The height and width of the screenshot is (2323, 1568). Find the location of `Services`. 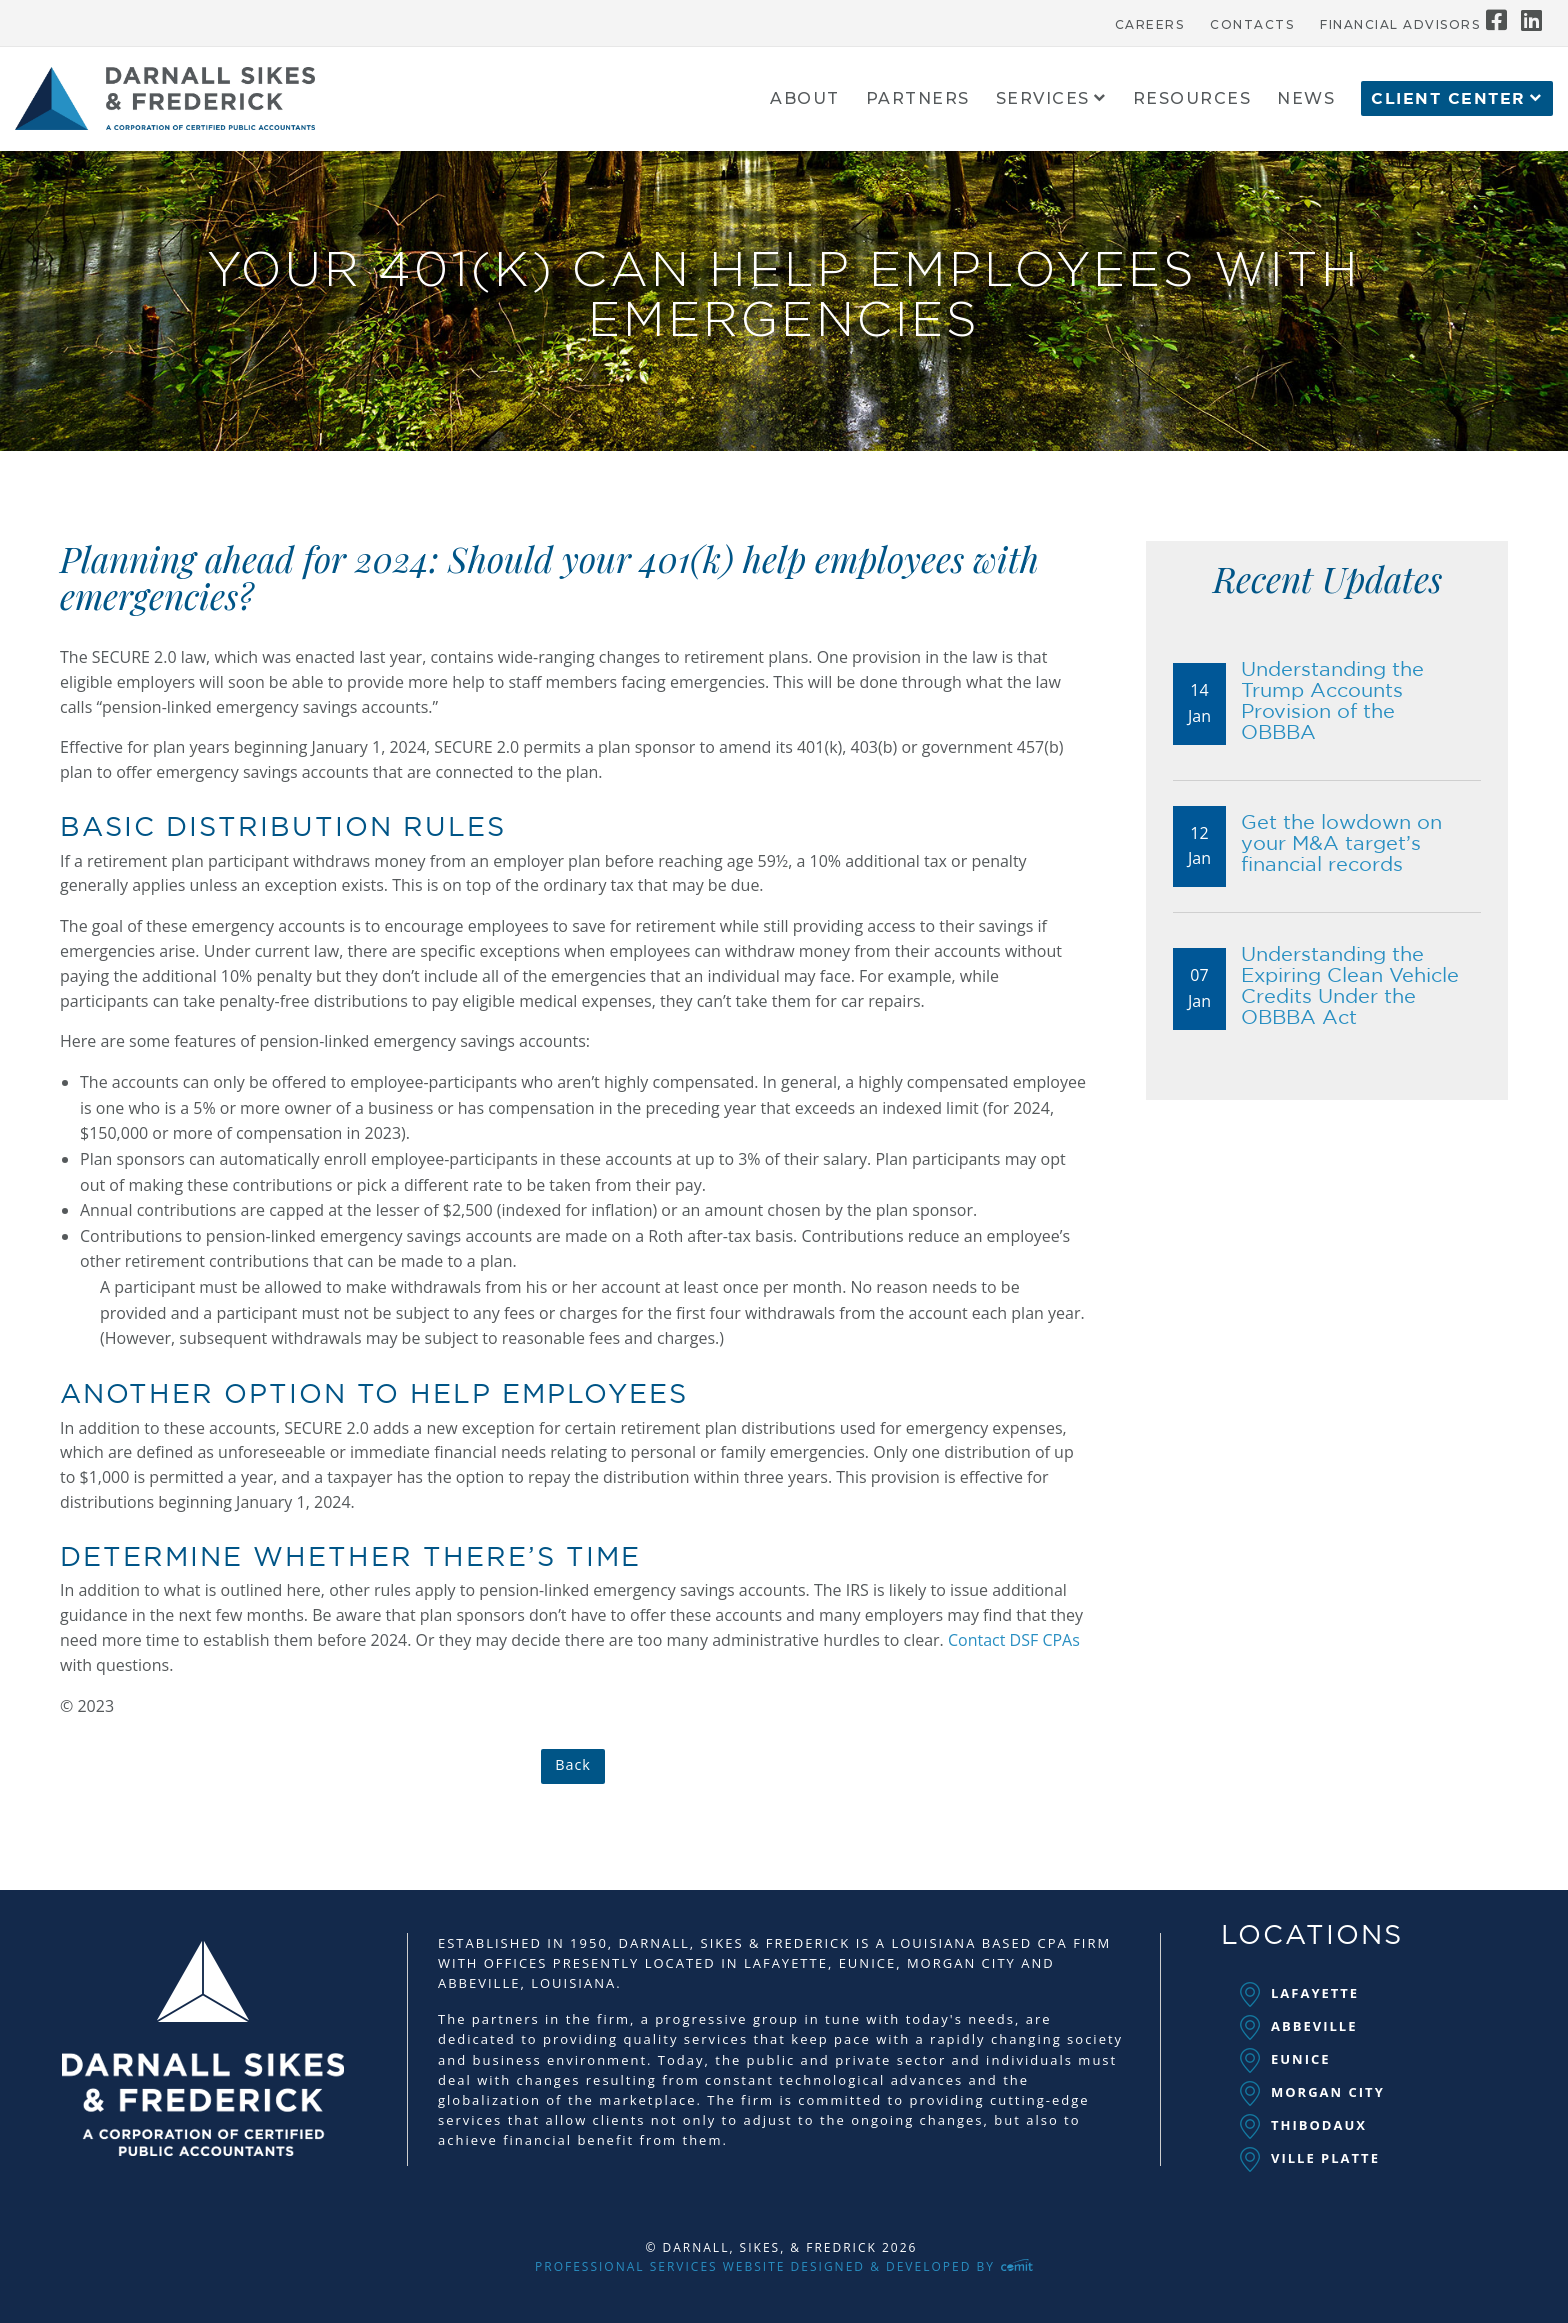

Services is located at coordinates (1043, 99).